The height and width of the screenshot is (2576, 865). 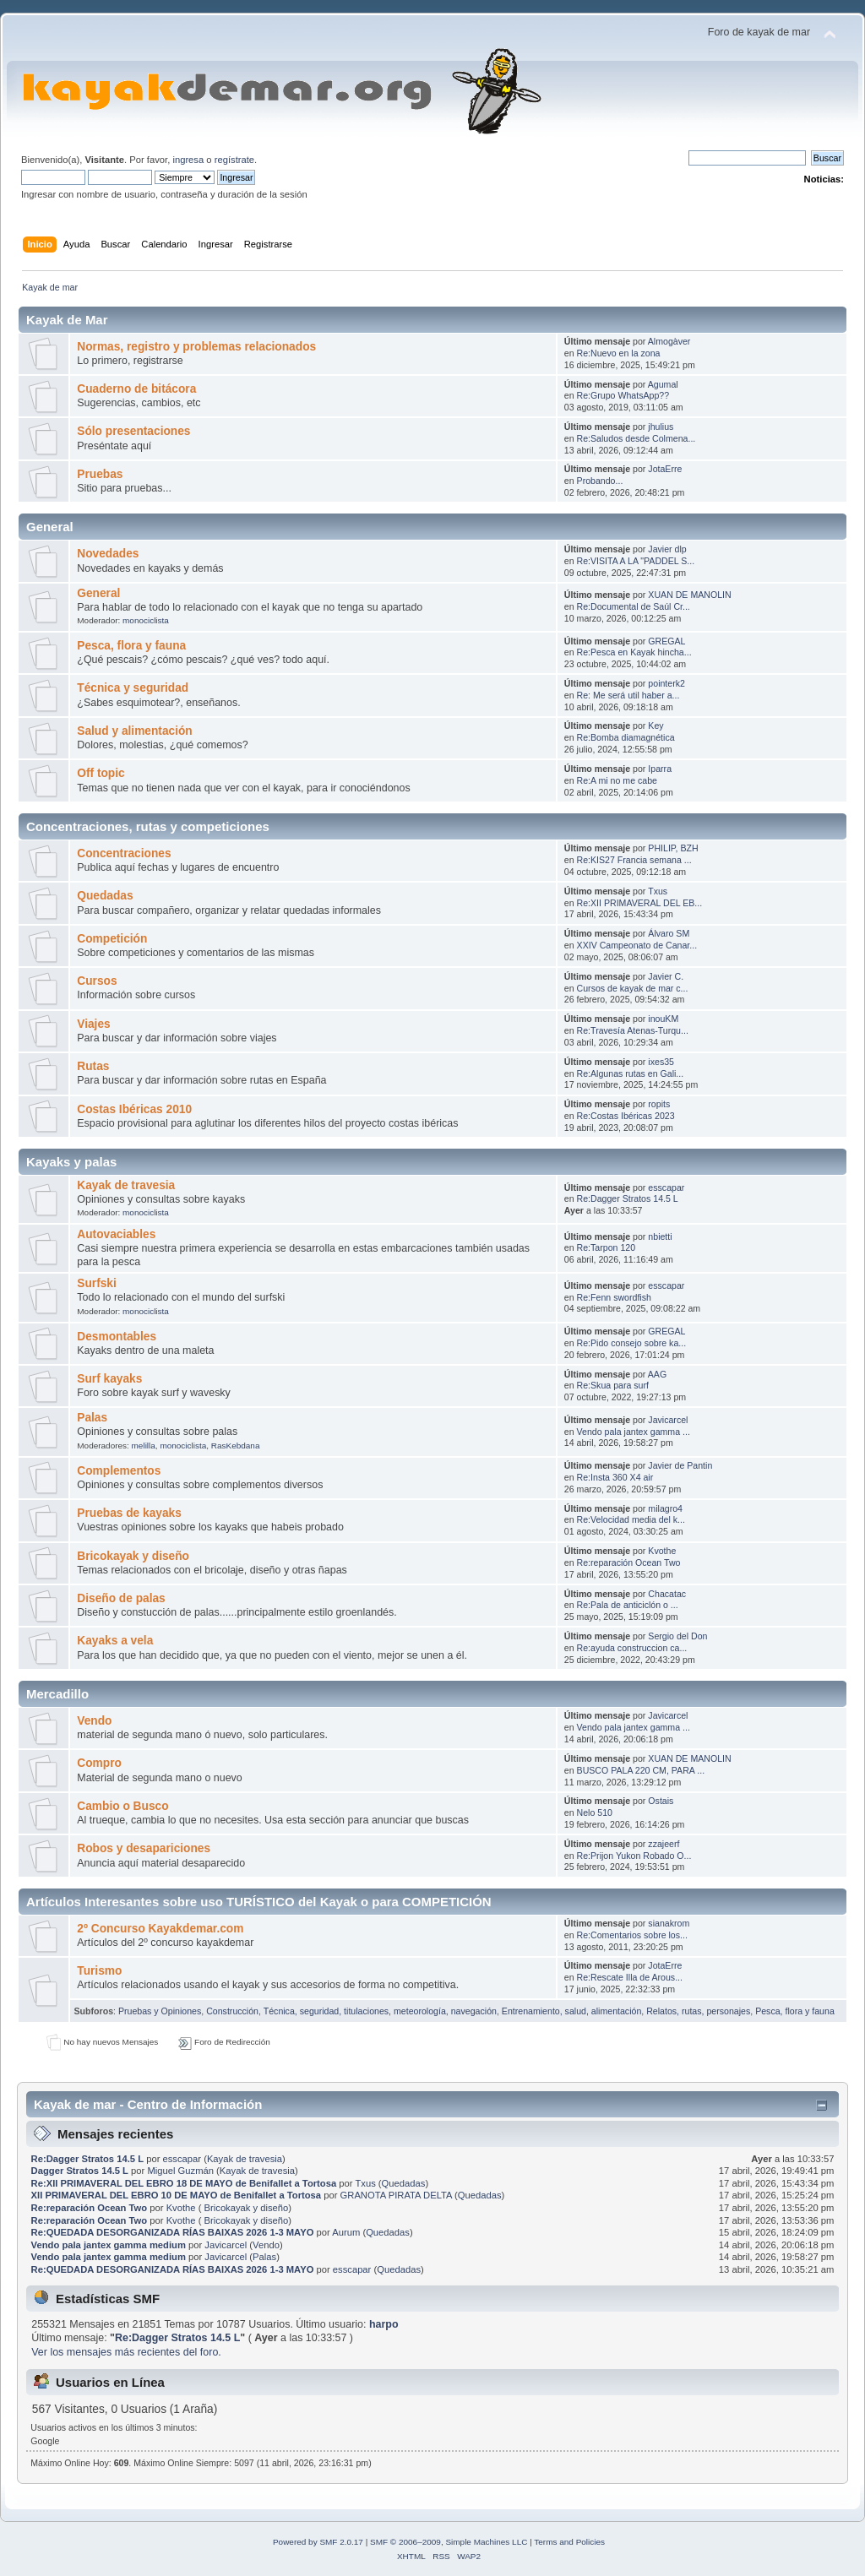 What do you see at coordinates (396, 2195) in the screenshot?
I see `GRANOTA PIRATA DELTA` at bounding box center [396, 2195].